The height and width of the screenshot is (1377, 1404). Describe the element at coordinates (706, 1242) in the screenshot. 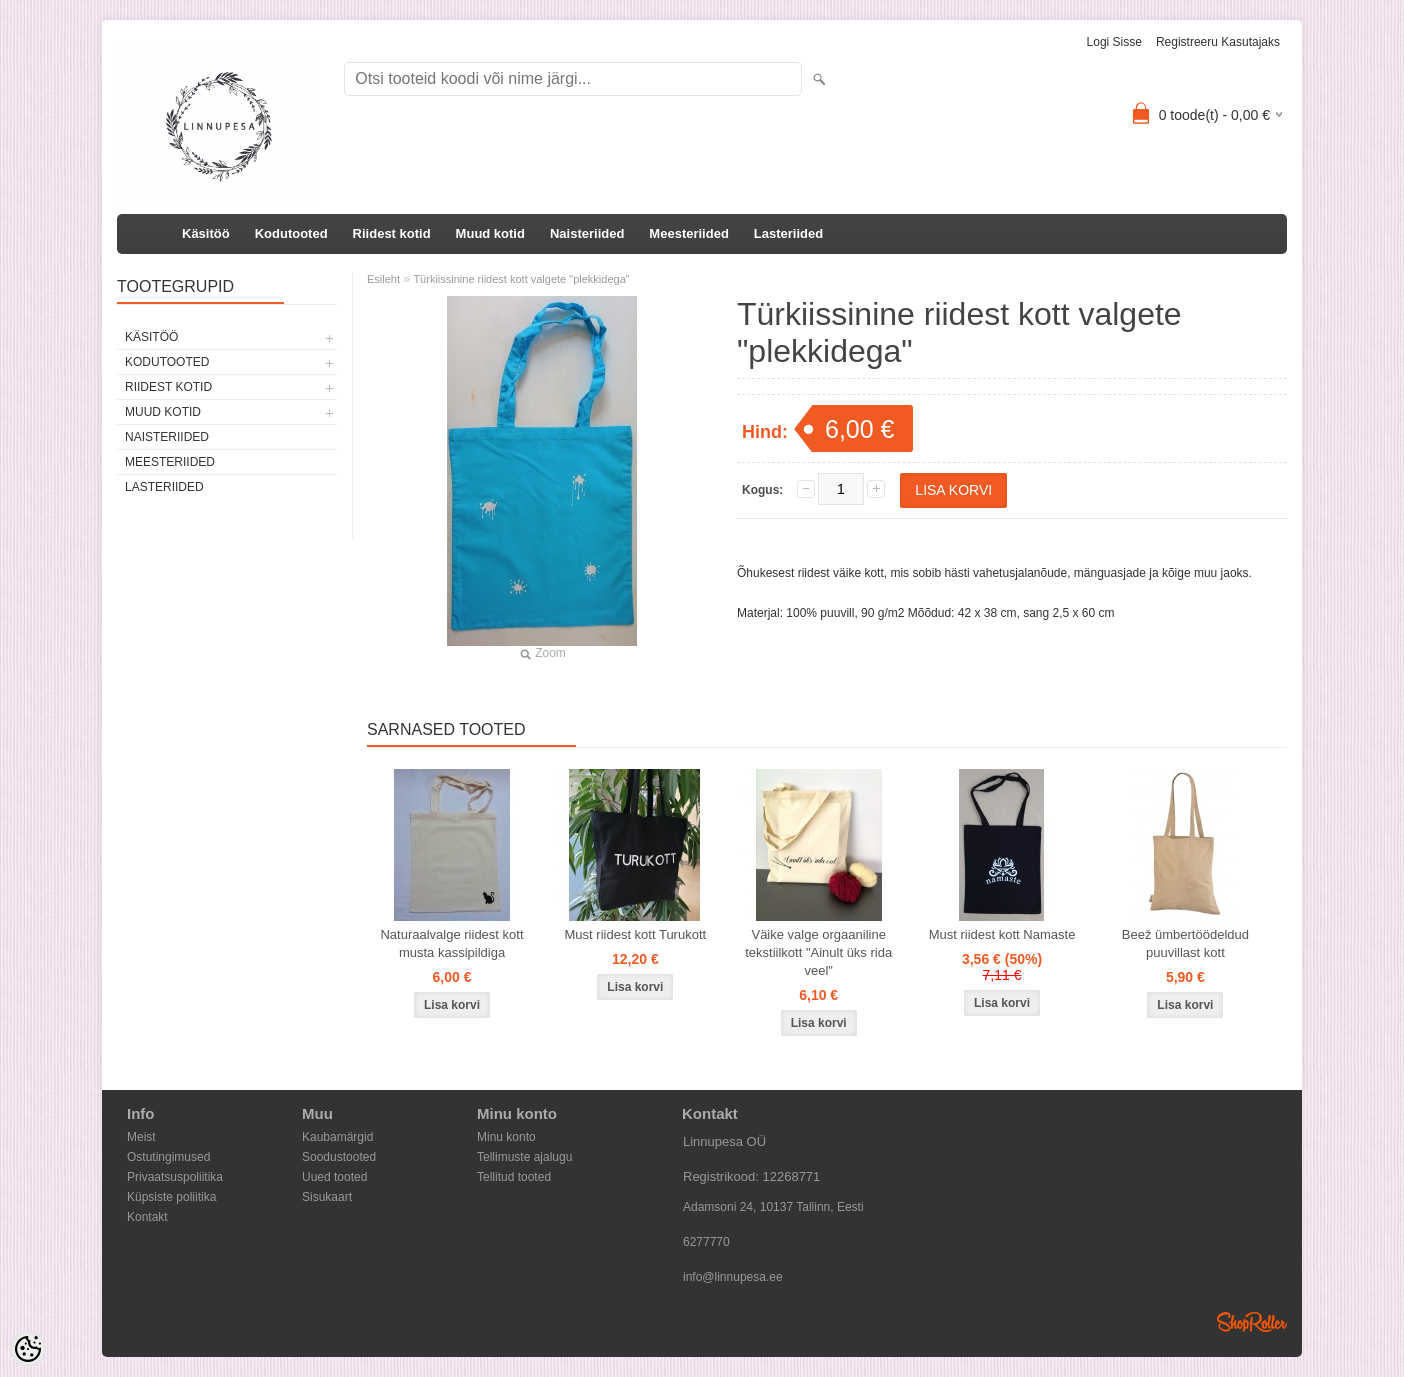

I see `6277770` at that location.